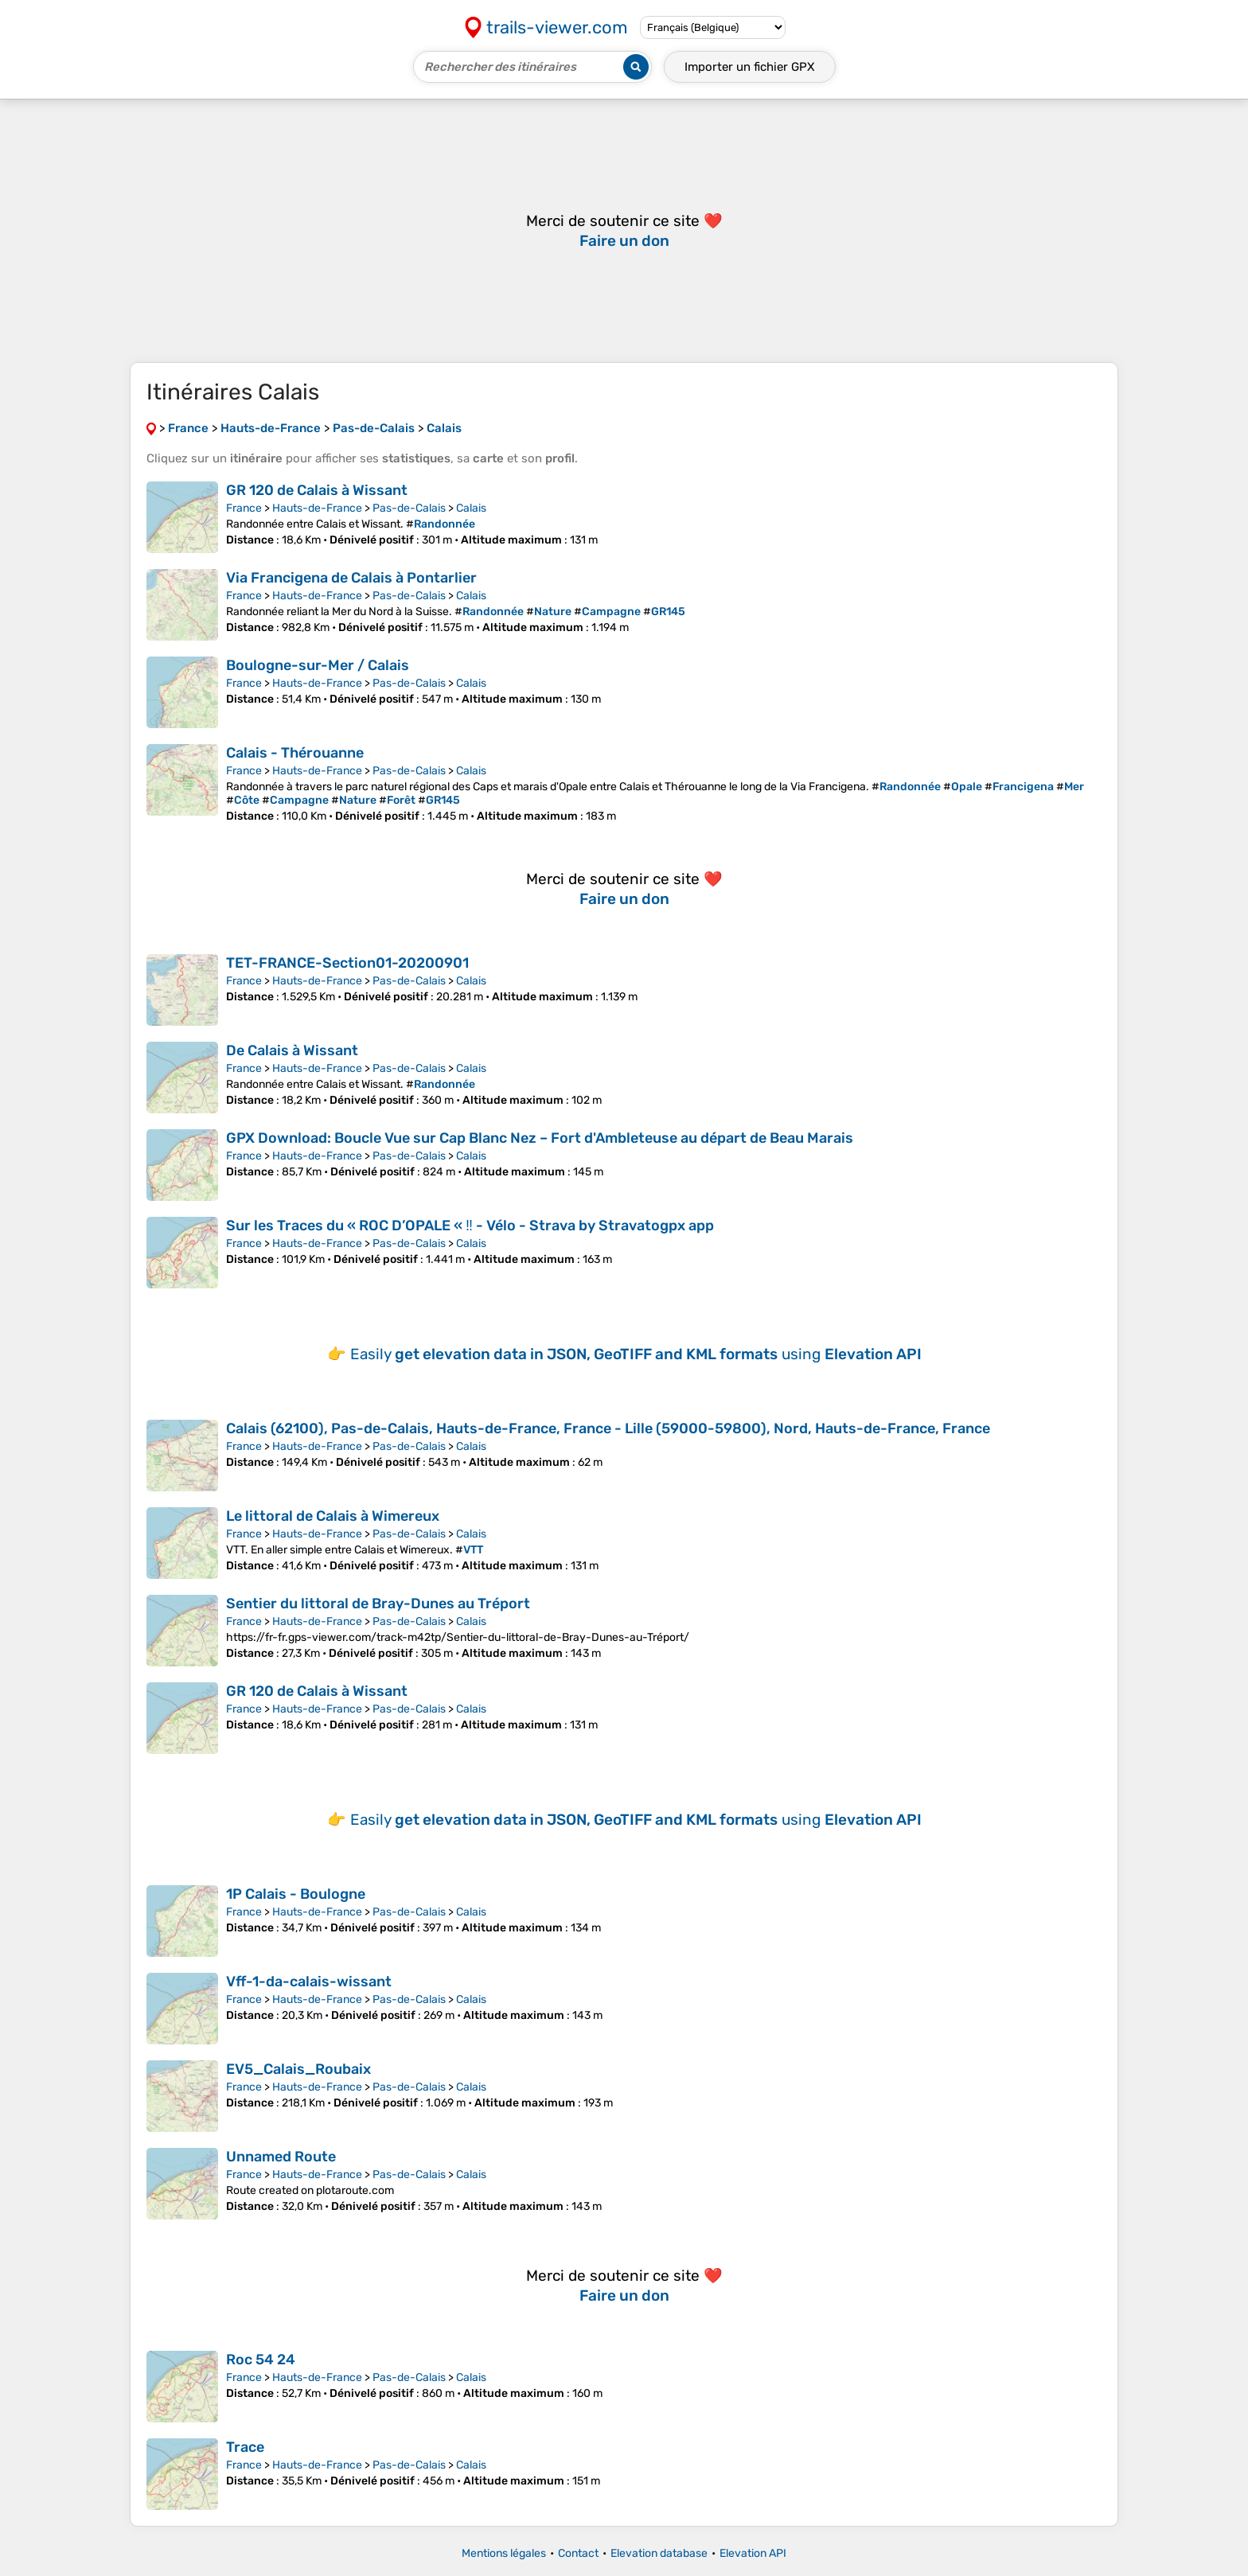  What do you see at coordinates (260, 2359) in the screenshot?
I see `Roc 54 24` at bounding box center [260, 2359].